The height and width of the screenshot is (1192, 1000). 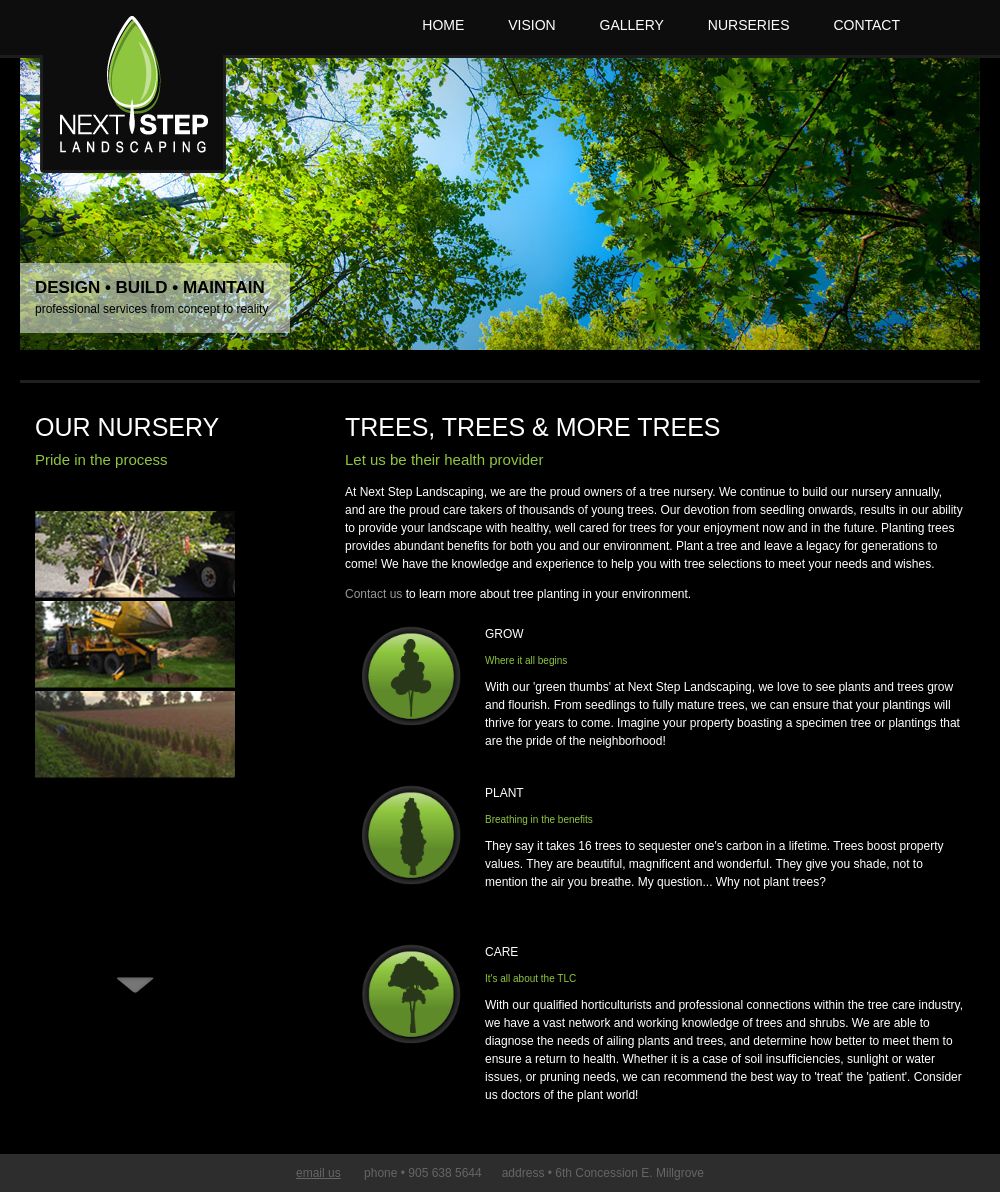 What do you see at coordinates (632, 25) in the screenshot?
I see `GALLERY` at bounding box center [632, 25].